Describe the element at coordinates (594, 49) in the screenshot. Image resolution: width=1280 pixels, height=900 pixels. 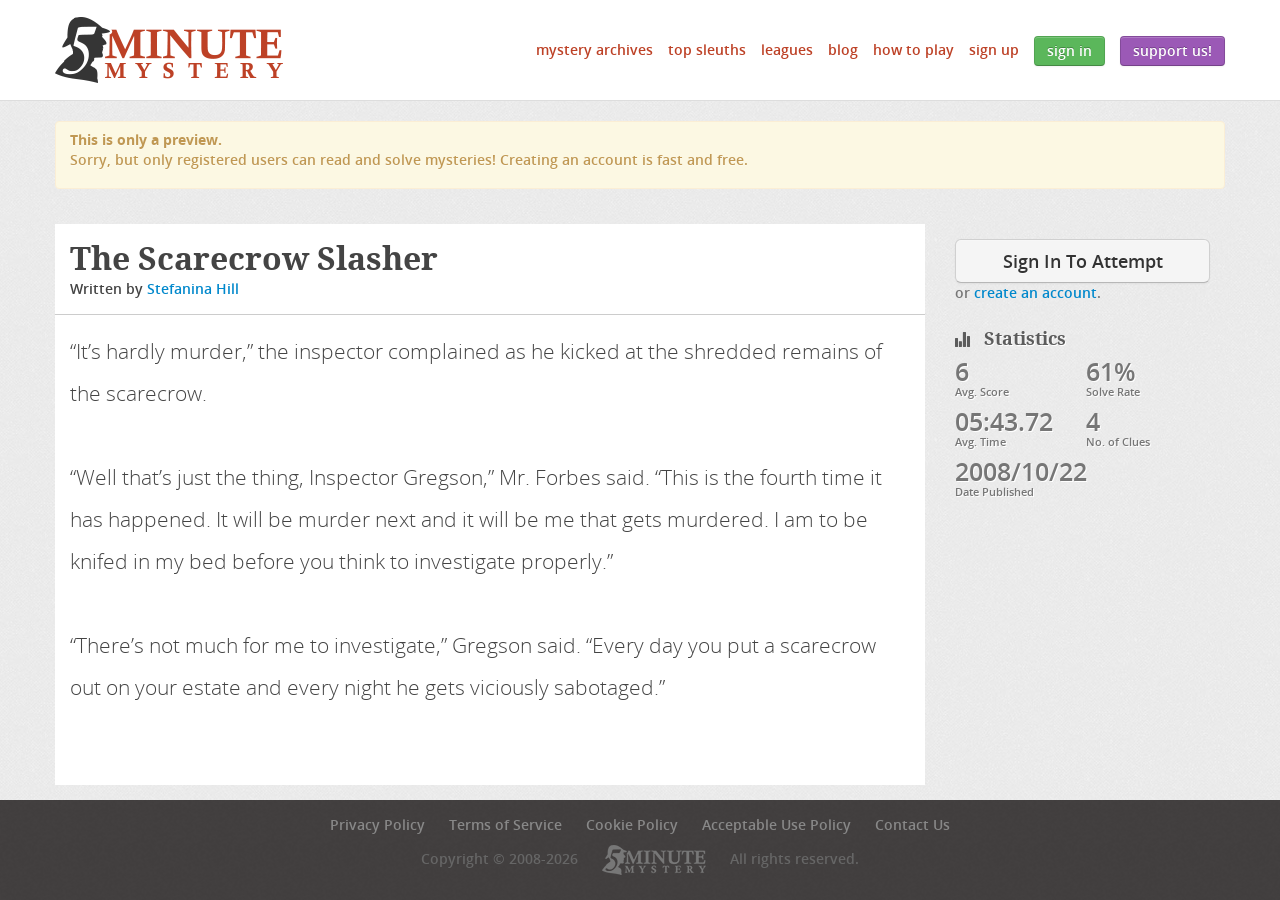
I see `Mystery Archives` at that location.